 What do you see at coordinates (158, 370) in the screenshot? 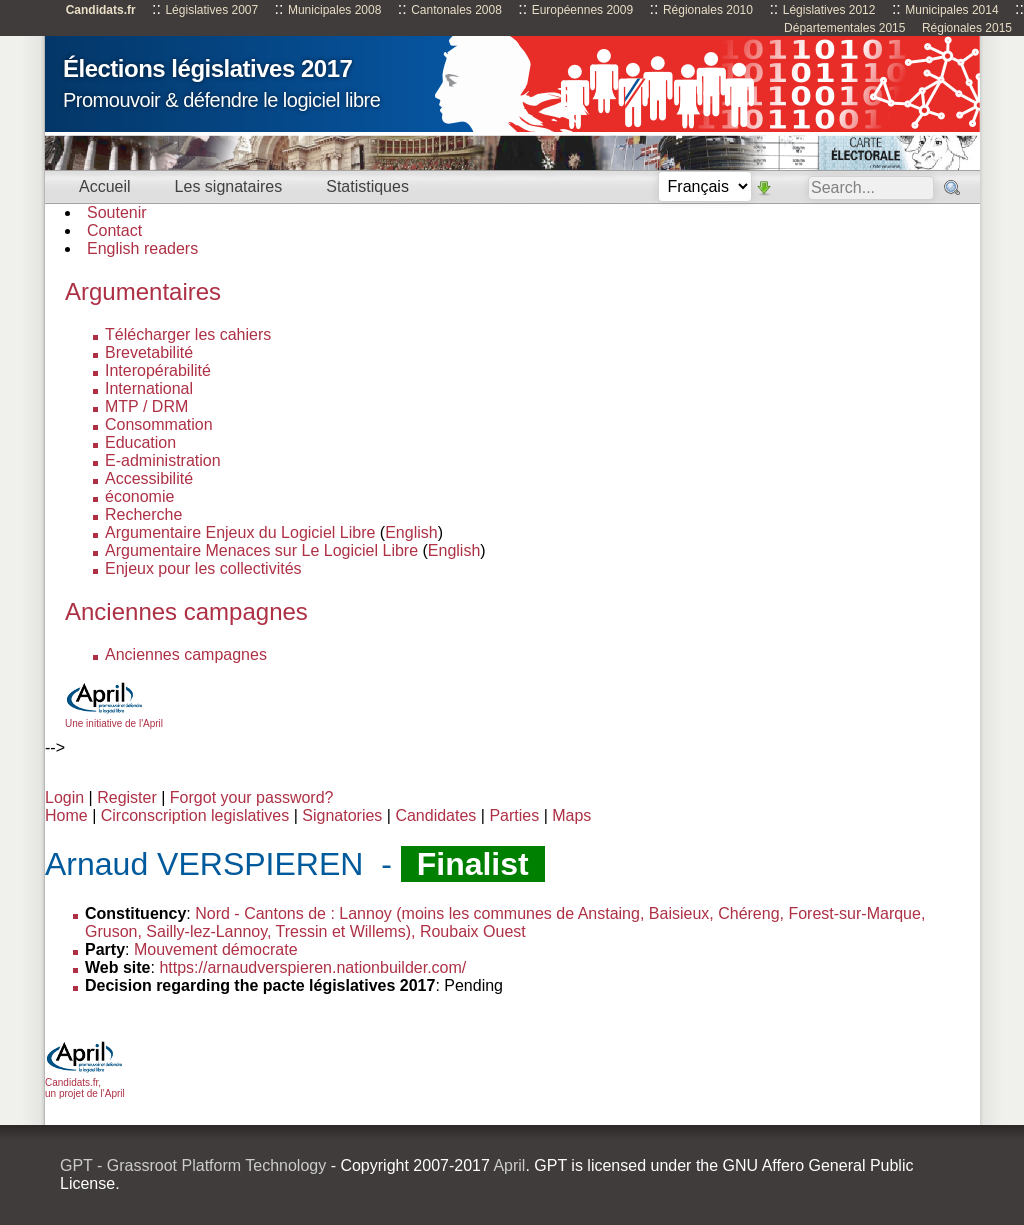
I see `Interopérabilité` at bounding box center [158, 370].